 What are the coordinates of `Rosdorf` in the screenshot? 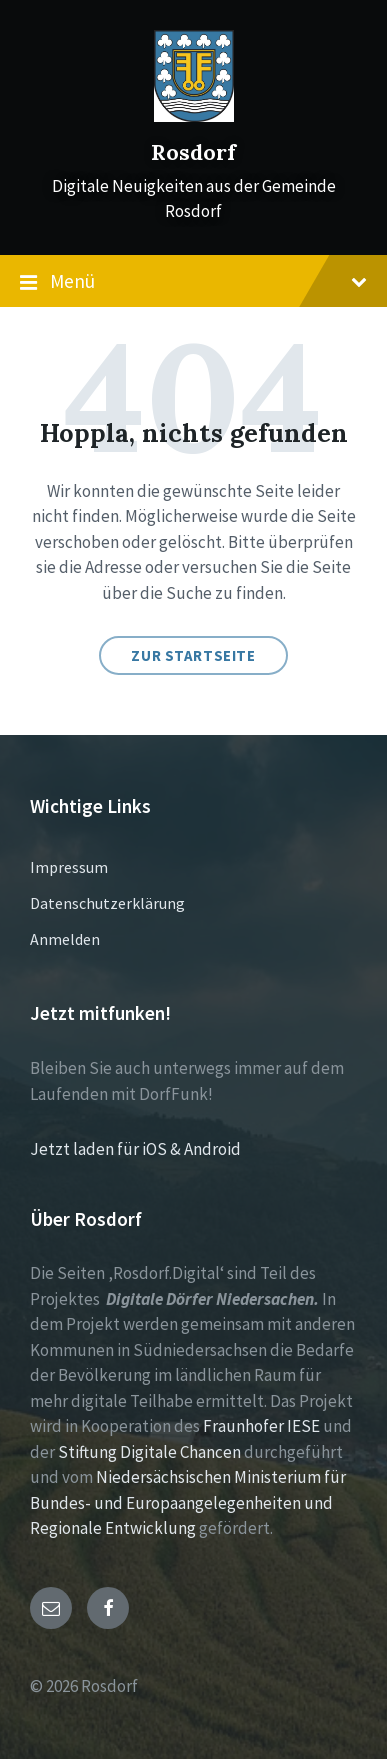 It's located at (193, 152).